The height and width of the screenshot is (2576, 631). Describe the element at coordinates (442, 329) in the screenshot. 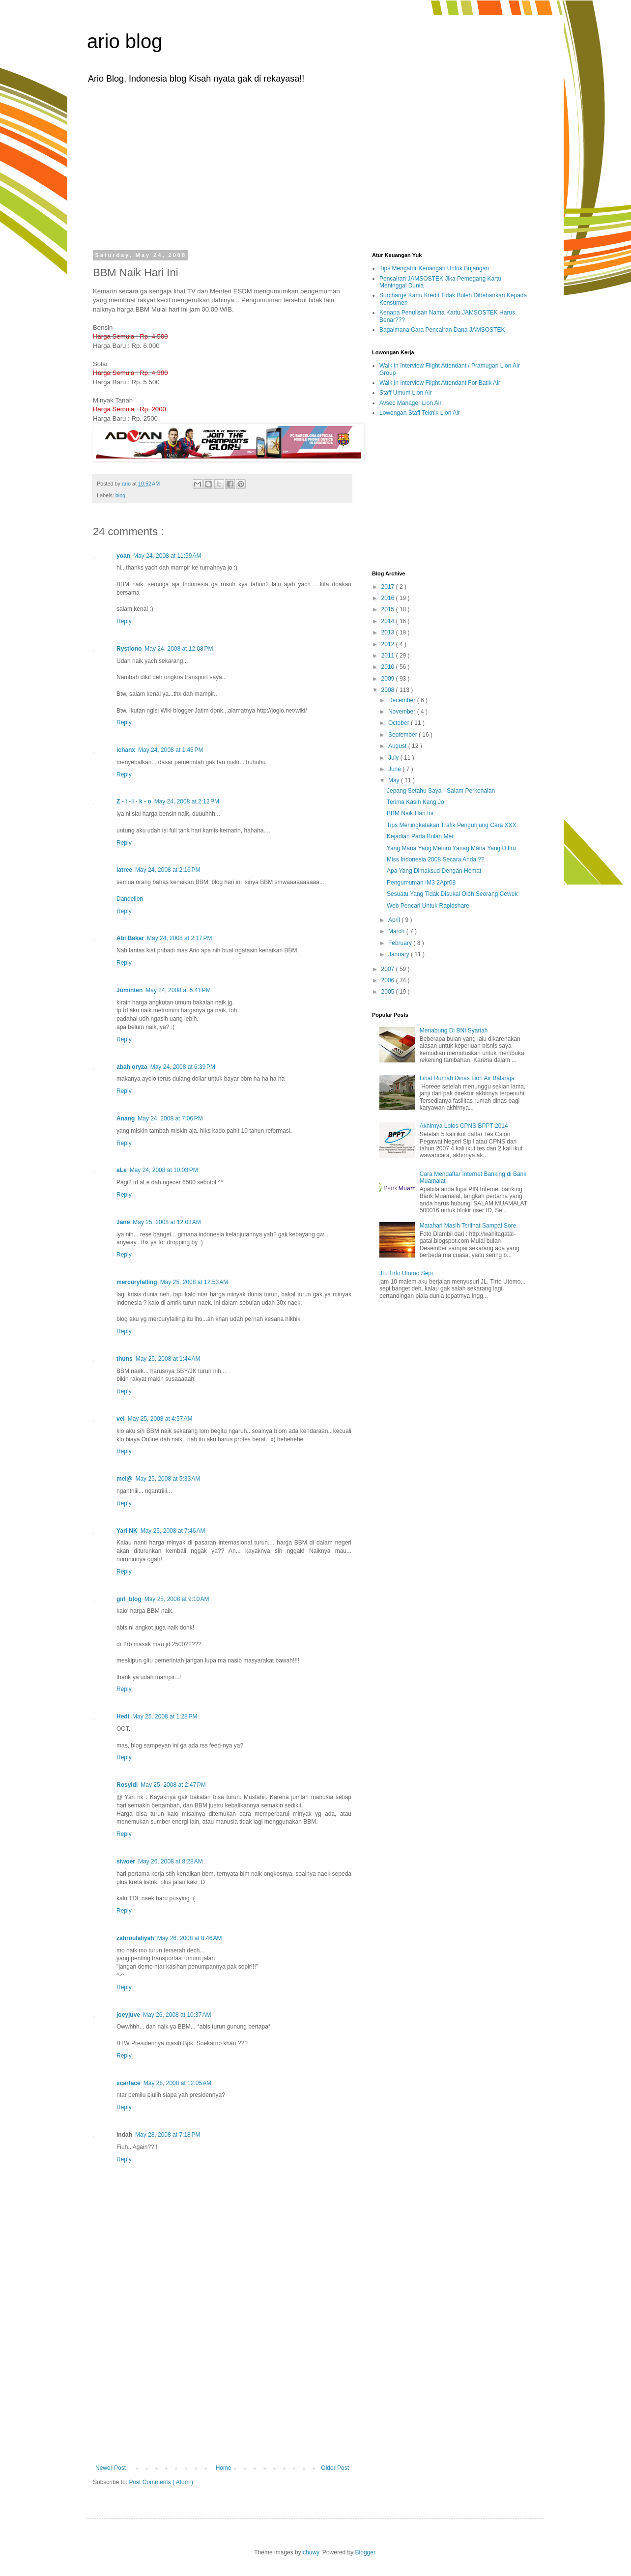

I see `Bagaimana Cara Pencairan Dana JAMSOSTEK` at that location.